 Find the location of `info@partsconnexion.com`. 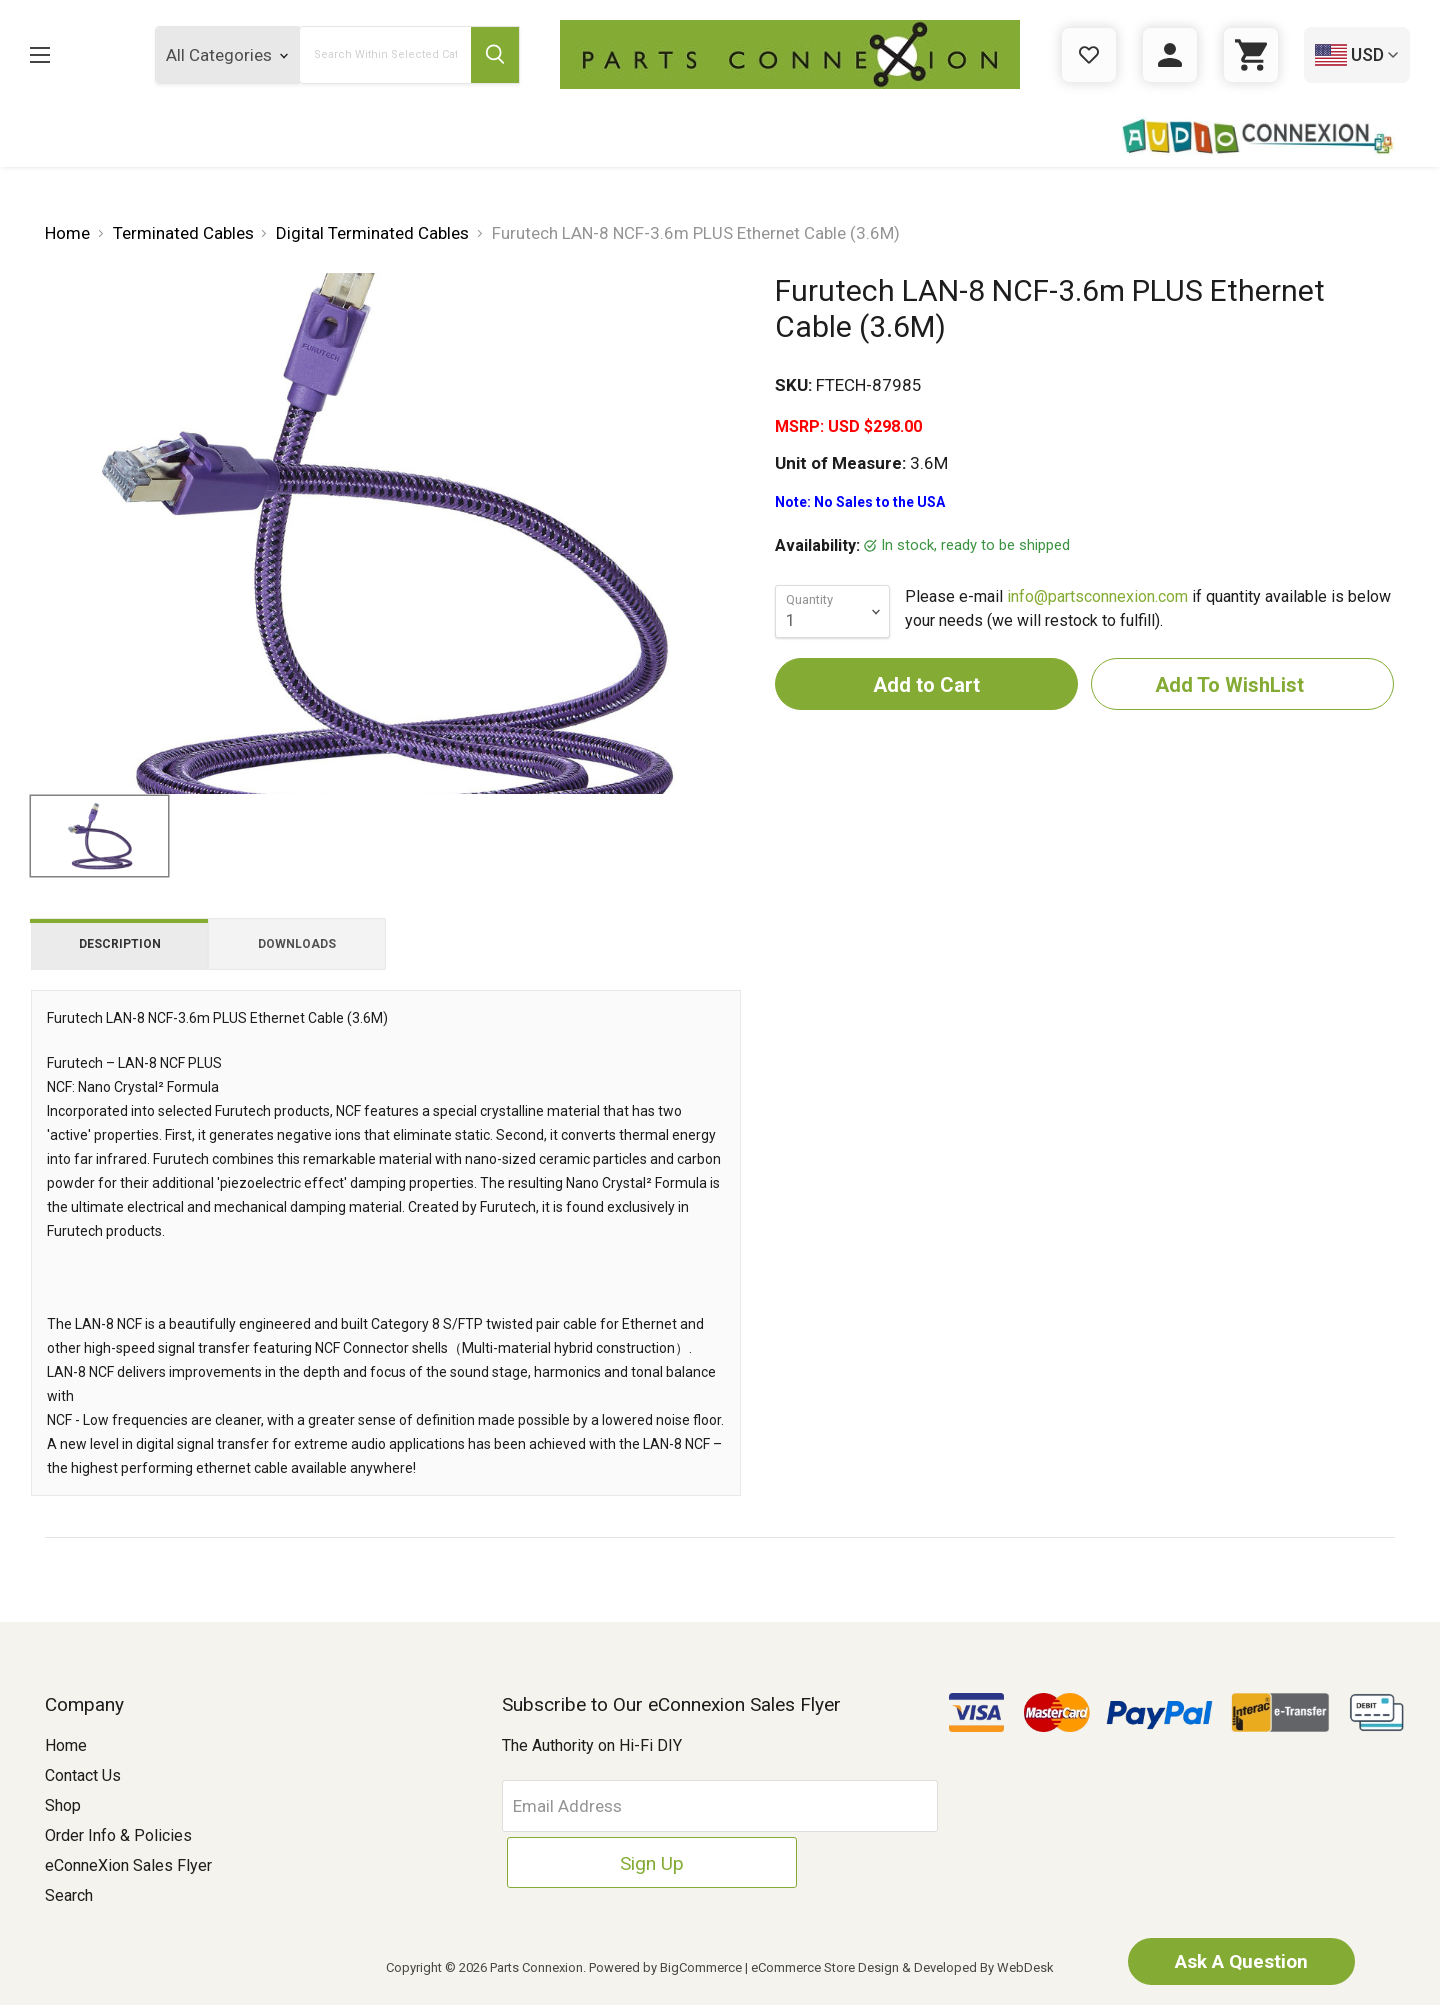

info@partsconnexion.com is located at coordinates (1097, 596).